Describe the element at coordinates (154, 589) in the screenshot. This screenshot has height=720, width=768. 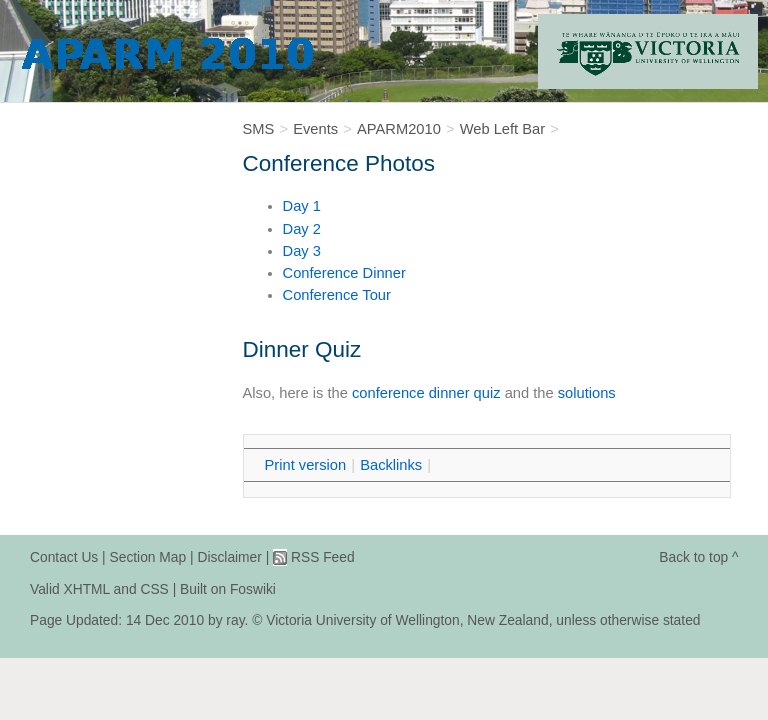
I see `CSS` at that location.